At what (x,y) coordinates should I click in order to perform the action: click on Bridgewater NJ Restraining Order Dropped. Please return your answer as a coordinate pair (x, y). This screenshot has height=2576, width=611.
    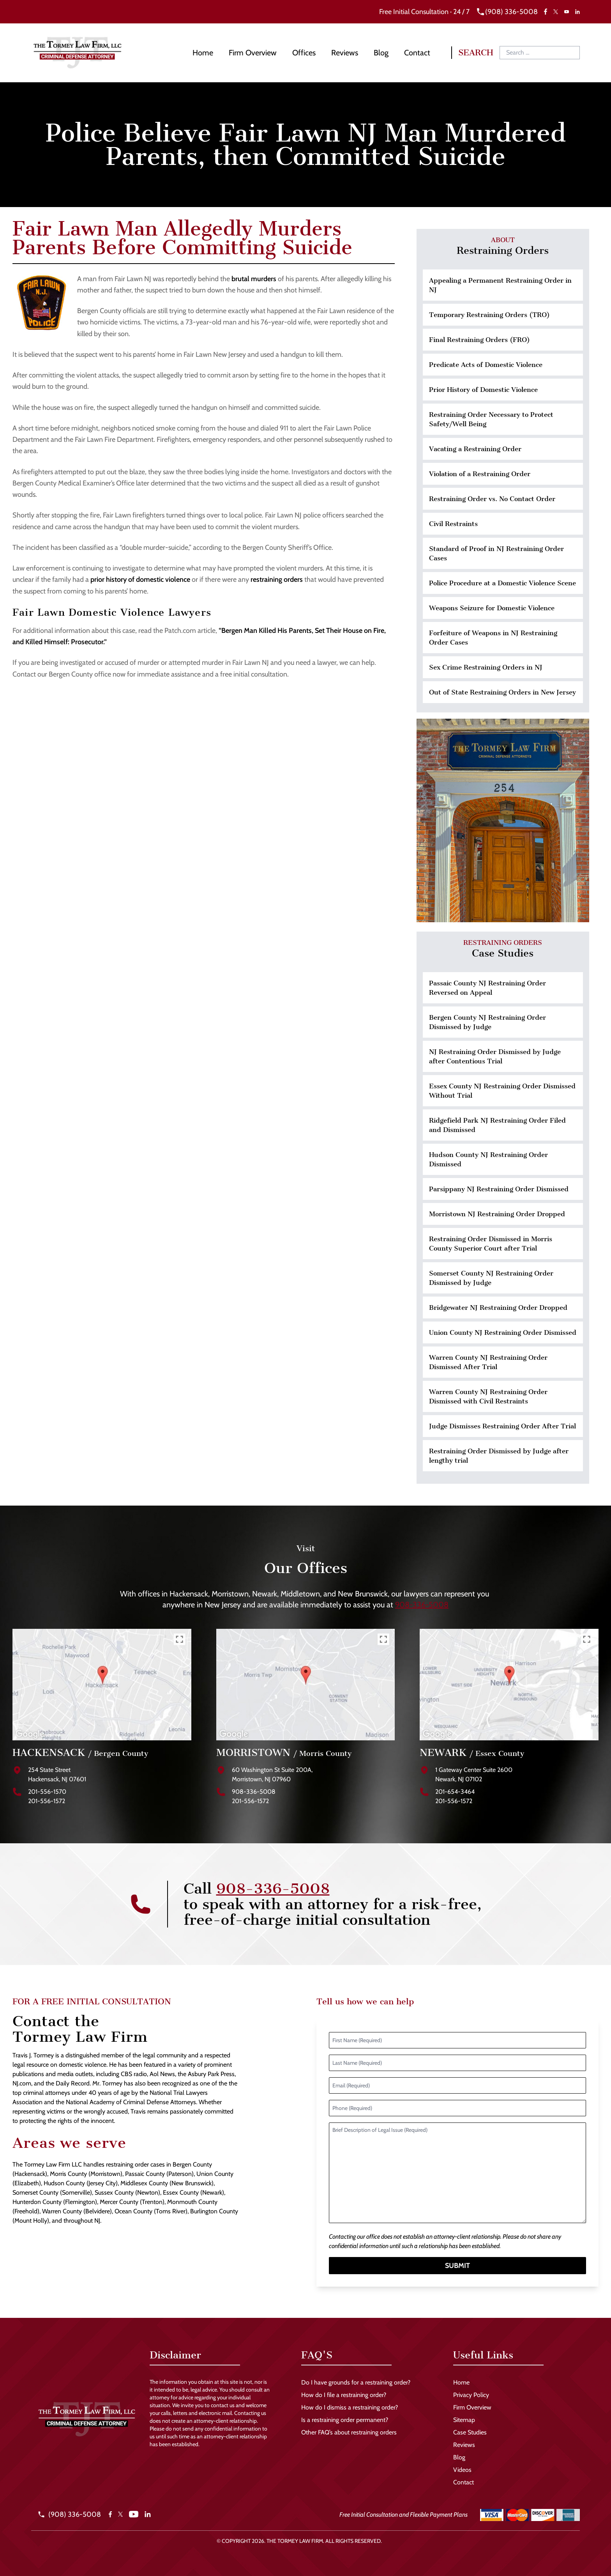
    Looking at the image, I should click on (498, 1307).